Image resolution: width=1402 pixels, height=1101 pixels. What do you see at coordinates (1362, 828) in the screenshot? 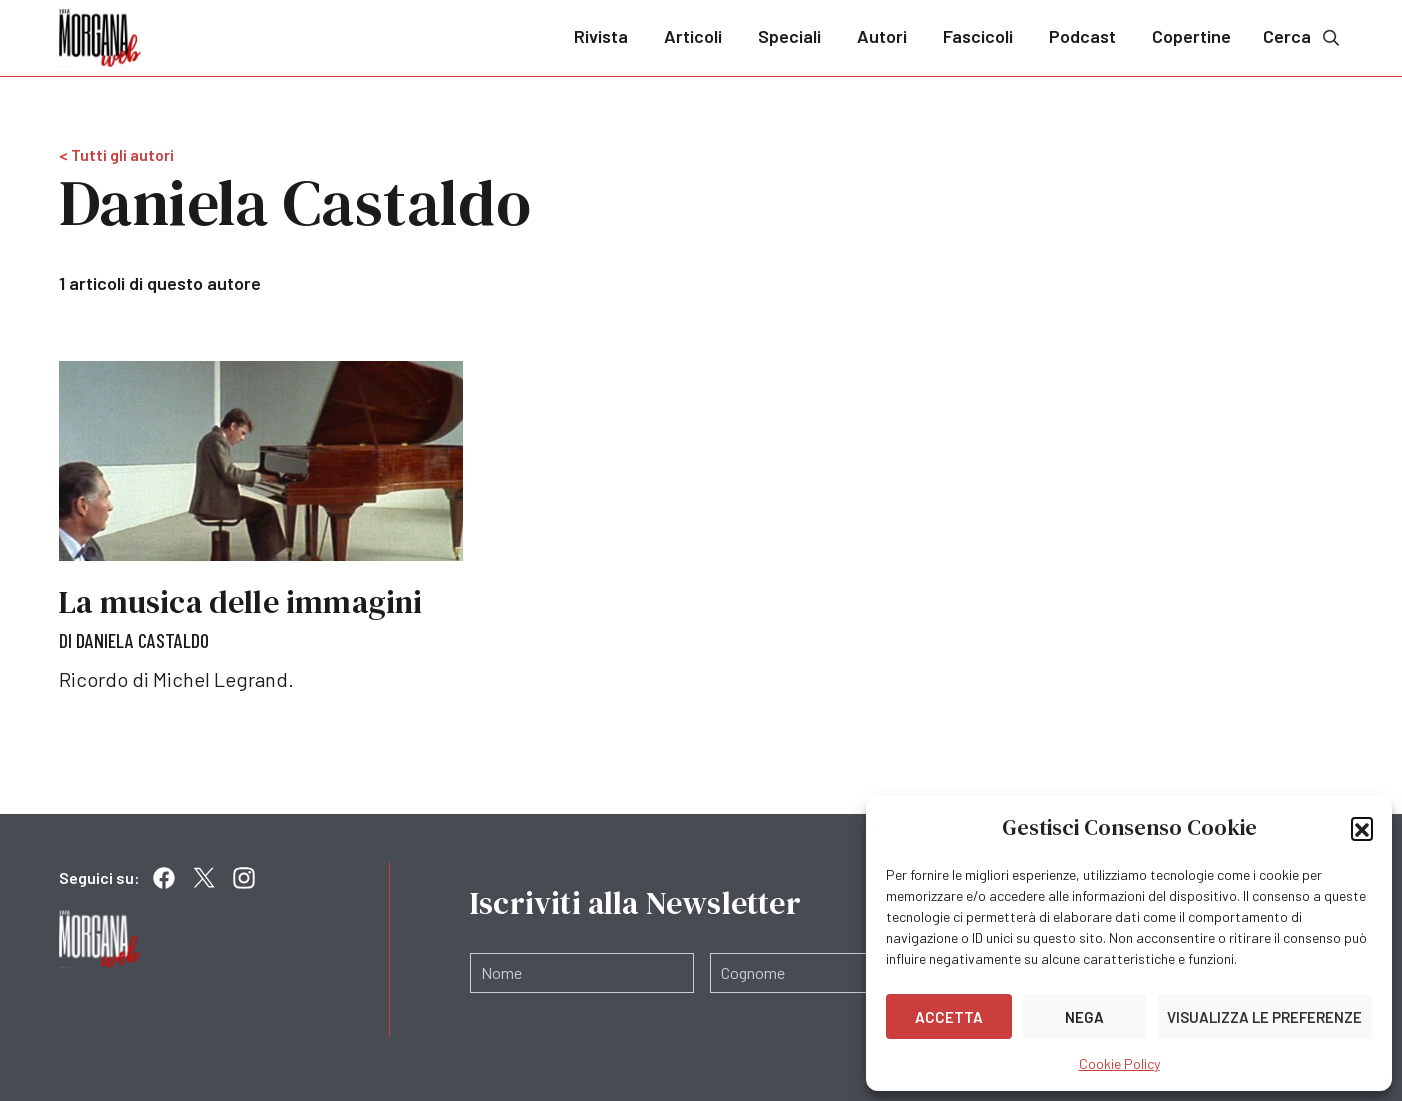
I see `[button]` at bounding box center [1362, 828].